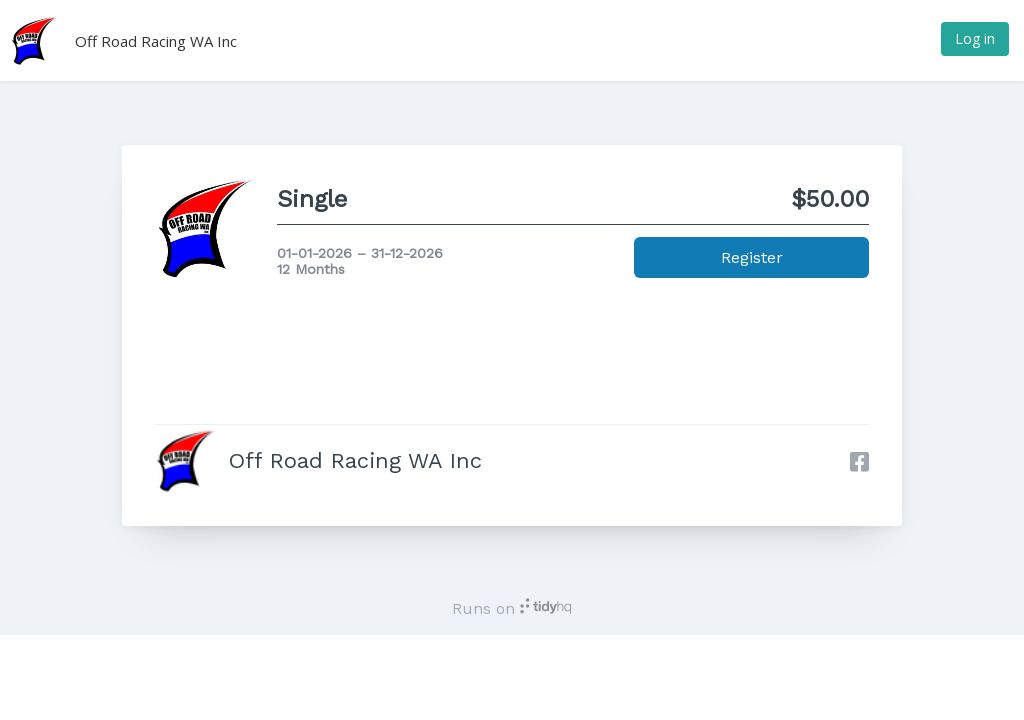  Describe the element at coordinates (752, 257) in the screenshot. I see `Register` at that location.